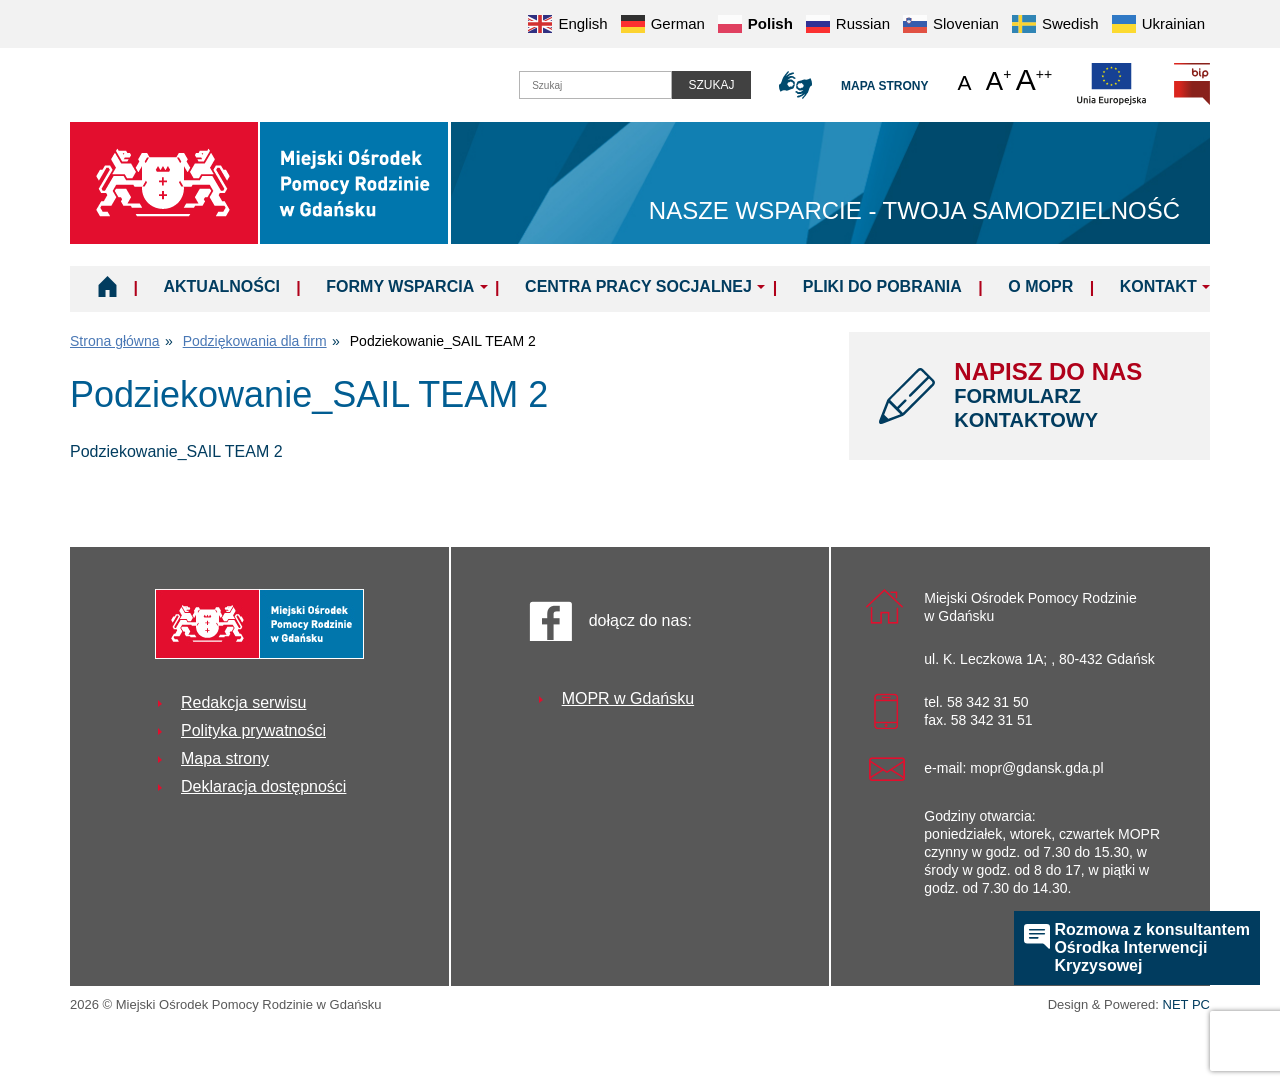 The width and height of the screenshot is (1280, 1085). Describe the element at coordinates (107, 286) in the screenshot. I see `Home` at that location.